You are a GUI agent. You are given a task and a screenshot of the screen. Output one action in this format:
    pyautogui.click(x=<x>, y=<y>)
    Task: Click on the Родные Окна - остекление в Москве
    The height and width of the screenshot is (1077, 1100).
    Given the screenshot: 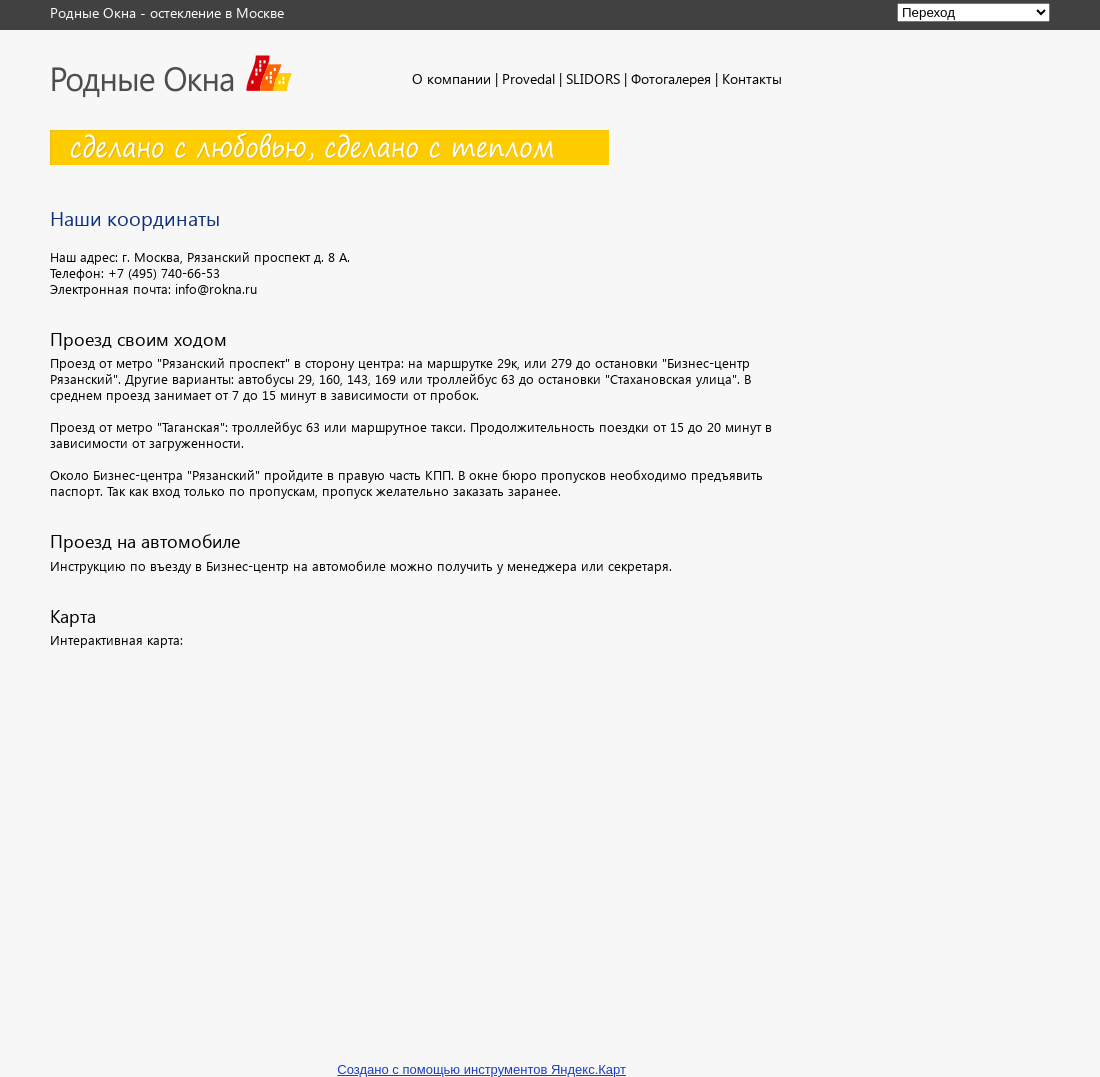 What is the action you would take?
    pyautogui.click(x=167, y=12)
    